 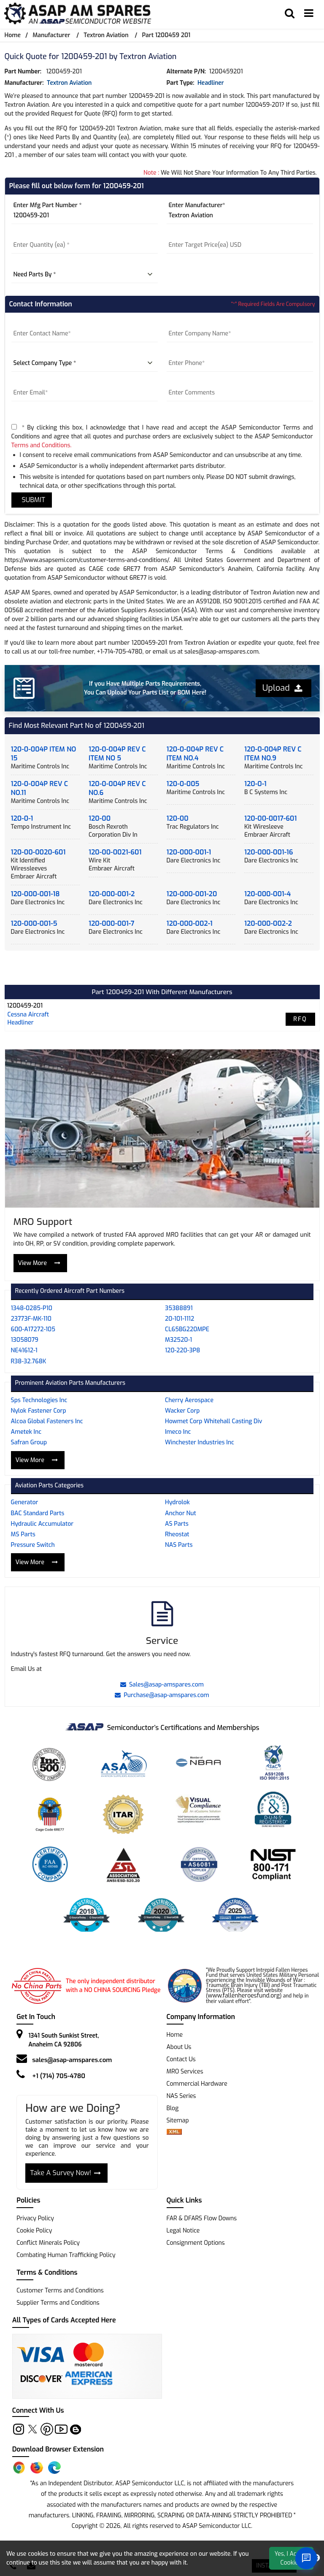 What do you see at coordinates (38, 1411) in the screenshot?
I see `Nylok Fastener Corp` at bounding box center [38, 1411].